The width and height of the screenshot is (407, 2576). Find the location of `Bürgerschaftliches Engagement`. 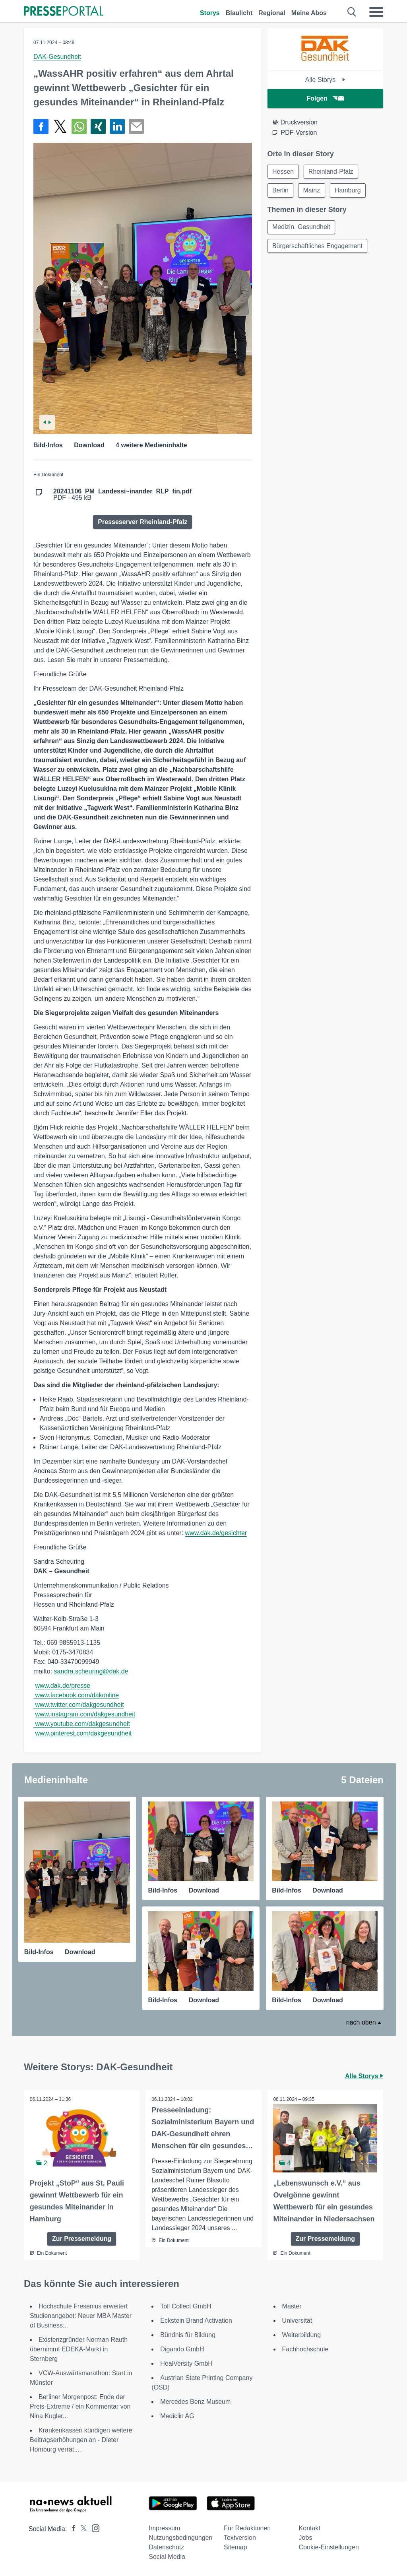

Bürgerschaftliches Engagement is located at coordinates (318, 246).